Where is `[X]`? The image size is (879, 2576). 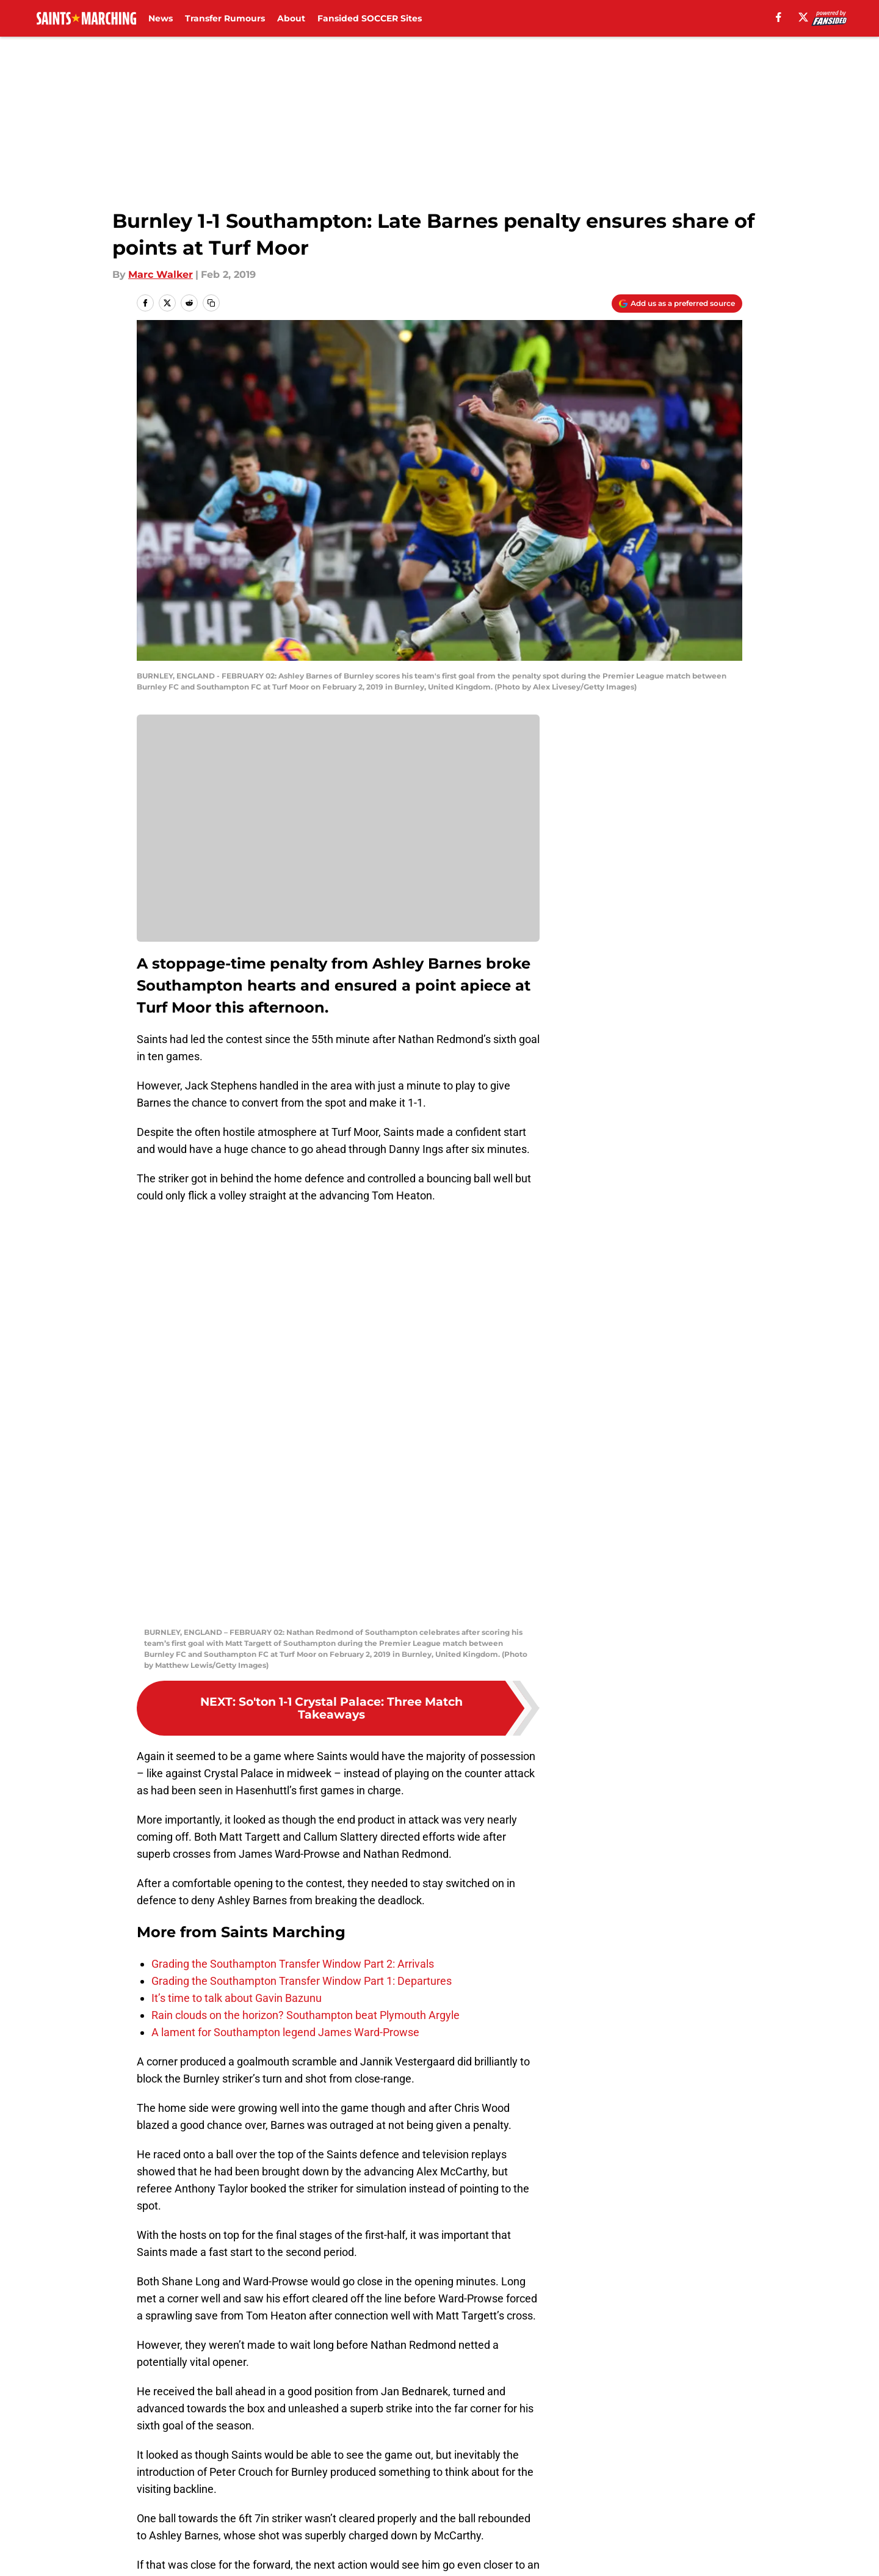 [X] is located at coordinates (803, 17).